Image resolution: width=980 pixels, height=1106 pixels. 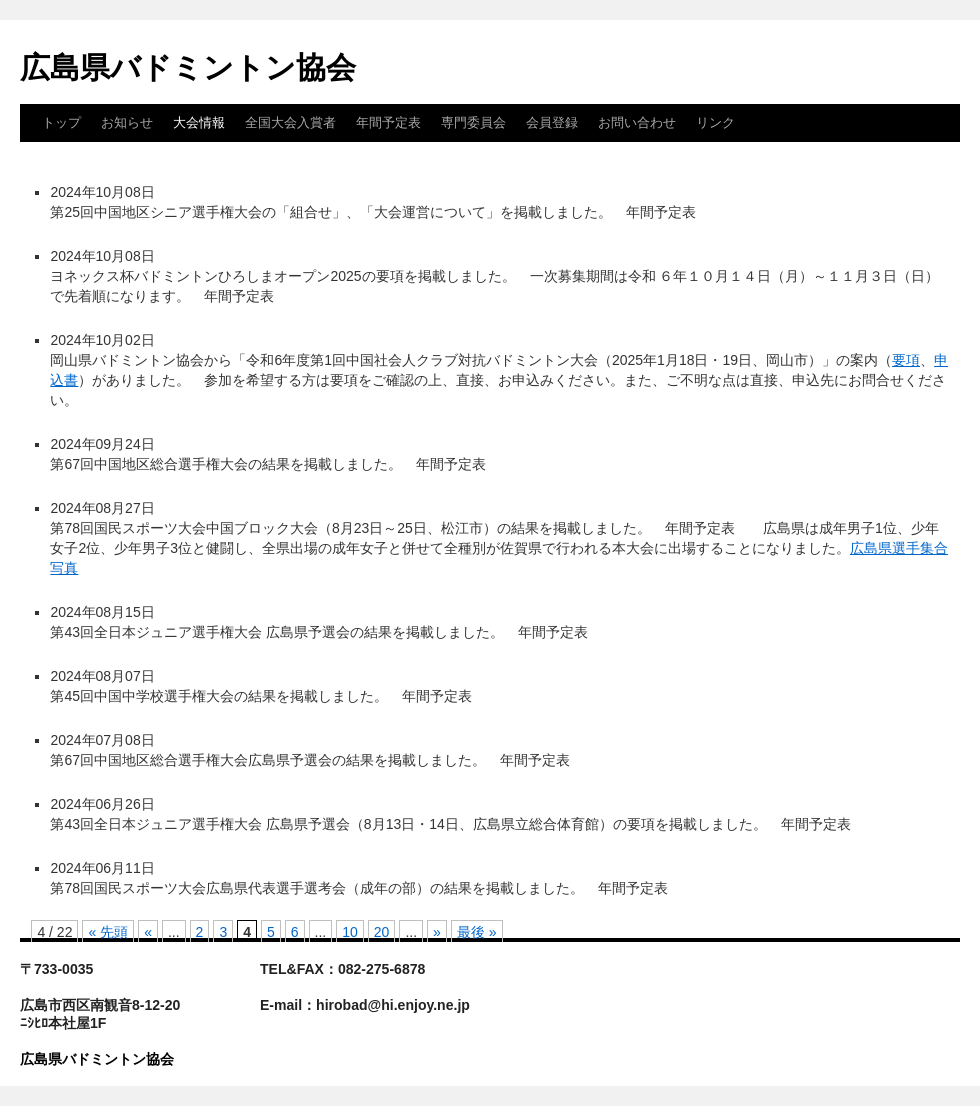 I want to click on リンク, so click(x=715, y=122).